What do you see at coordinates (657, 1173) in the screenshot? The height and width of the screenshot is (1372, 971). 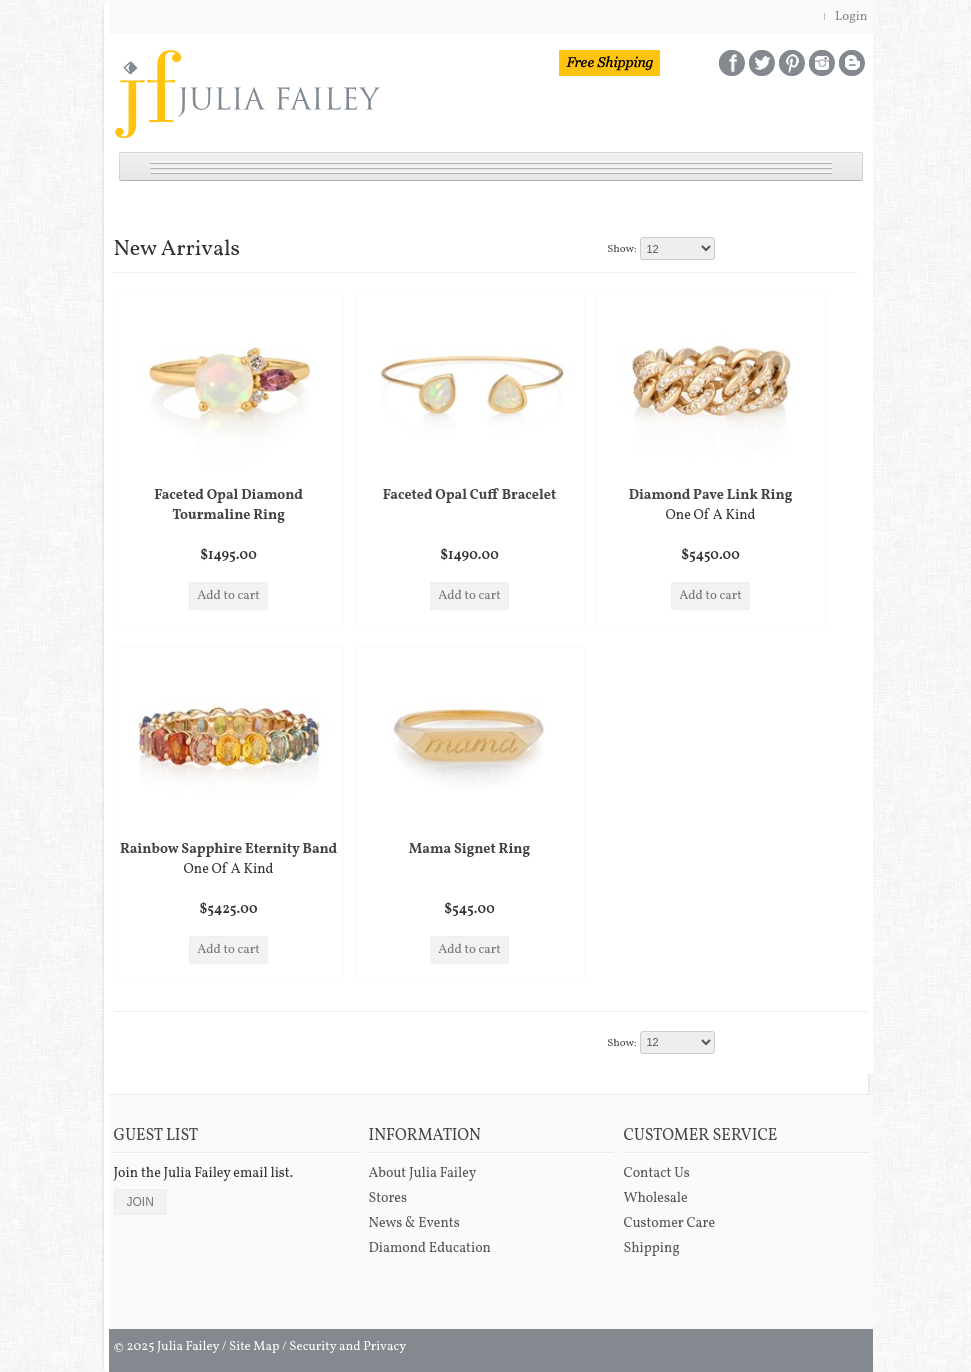 I see `Contact Us` at bounding box center [657, 1173].